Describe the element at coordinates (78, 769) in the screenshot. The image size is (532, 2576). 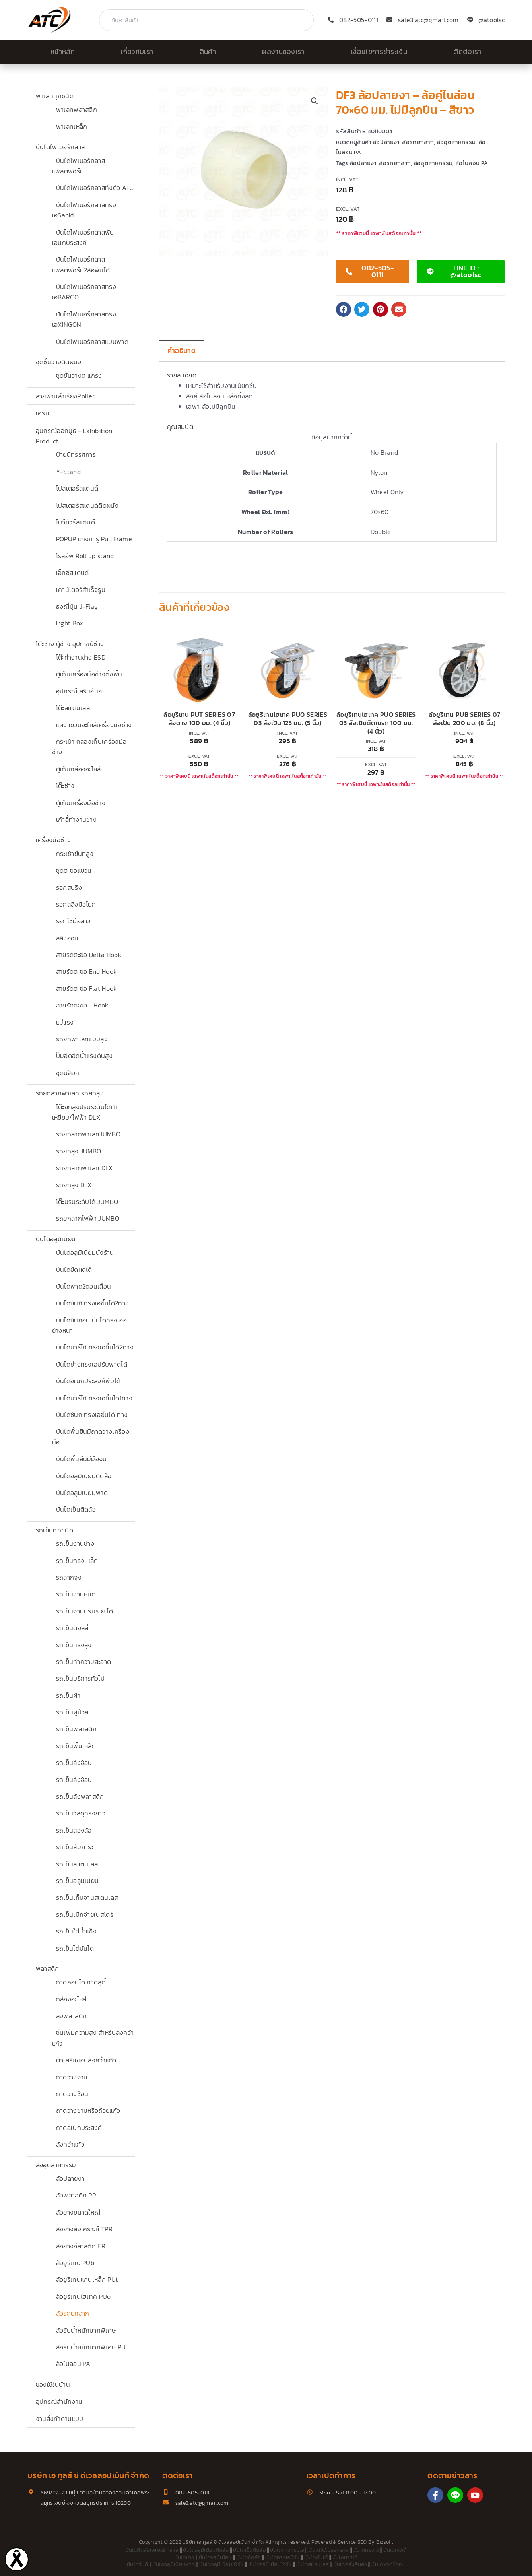
I see `ตู้เก็บกล่องอะไหล่` at that location.